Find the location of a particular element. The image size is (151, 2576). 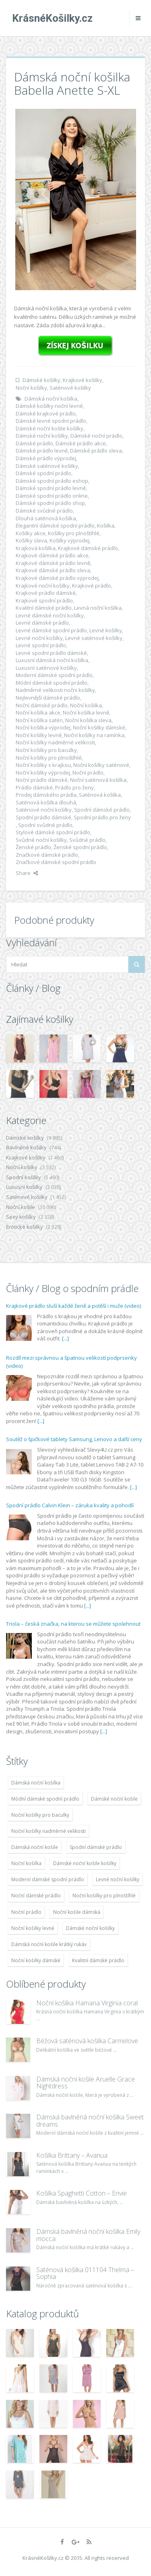

Dámská noční košile [Dámská noční košile (8 697 položek)] is located at coordinates (34, 1847).